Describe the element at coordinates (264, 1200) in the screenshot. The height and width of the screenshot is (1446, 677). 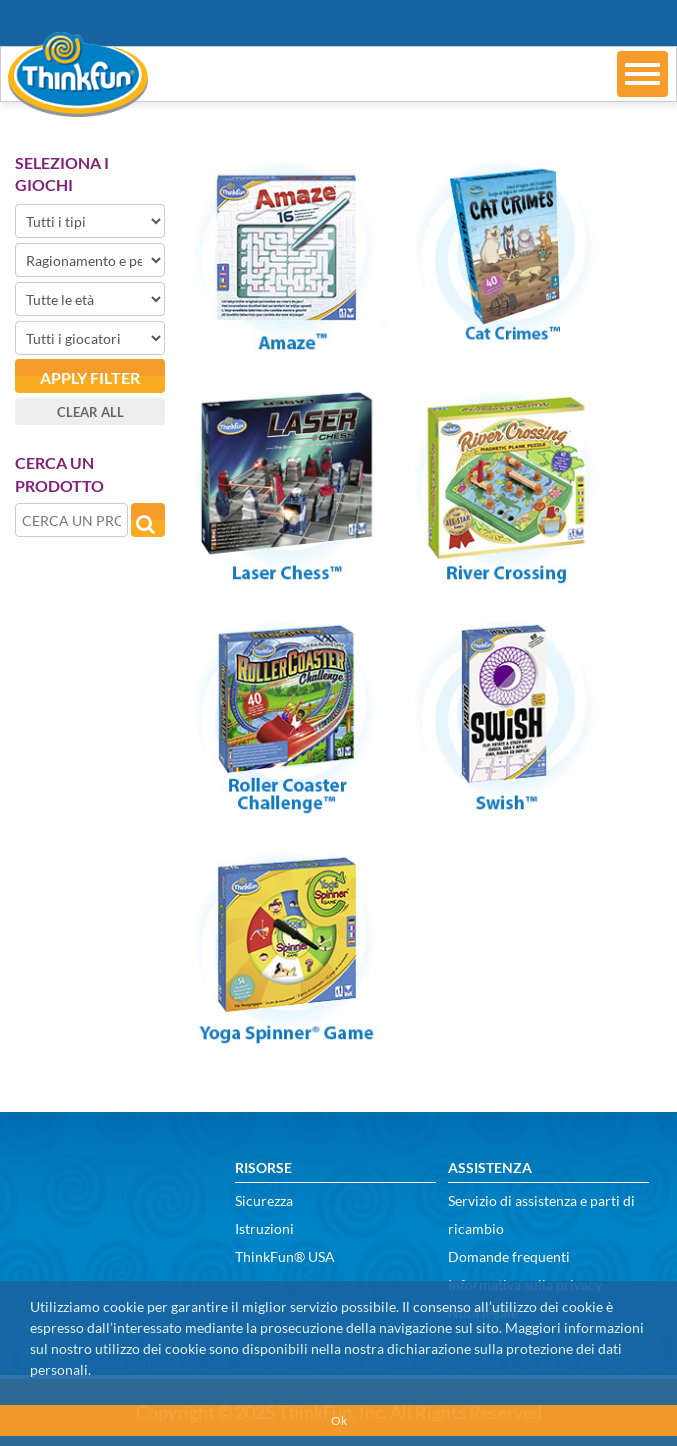
I see `Sicurezza` at that location.